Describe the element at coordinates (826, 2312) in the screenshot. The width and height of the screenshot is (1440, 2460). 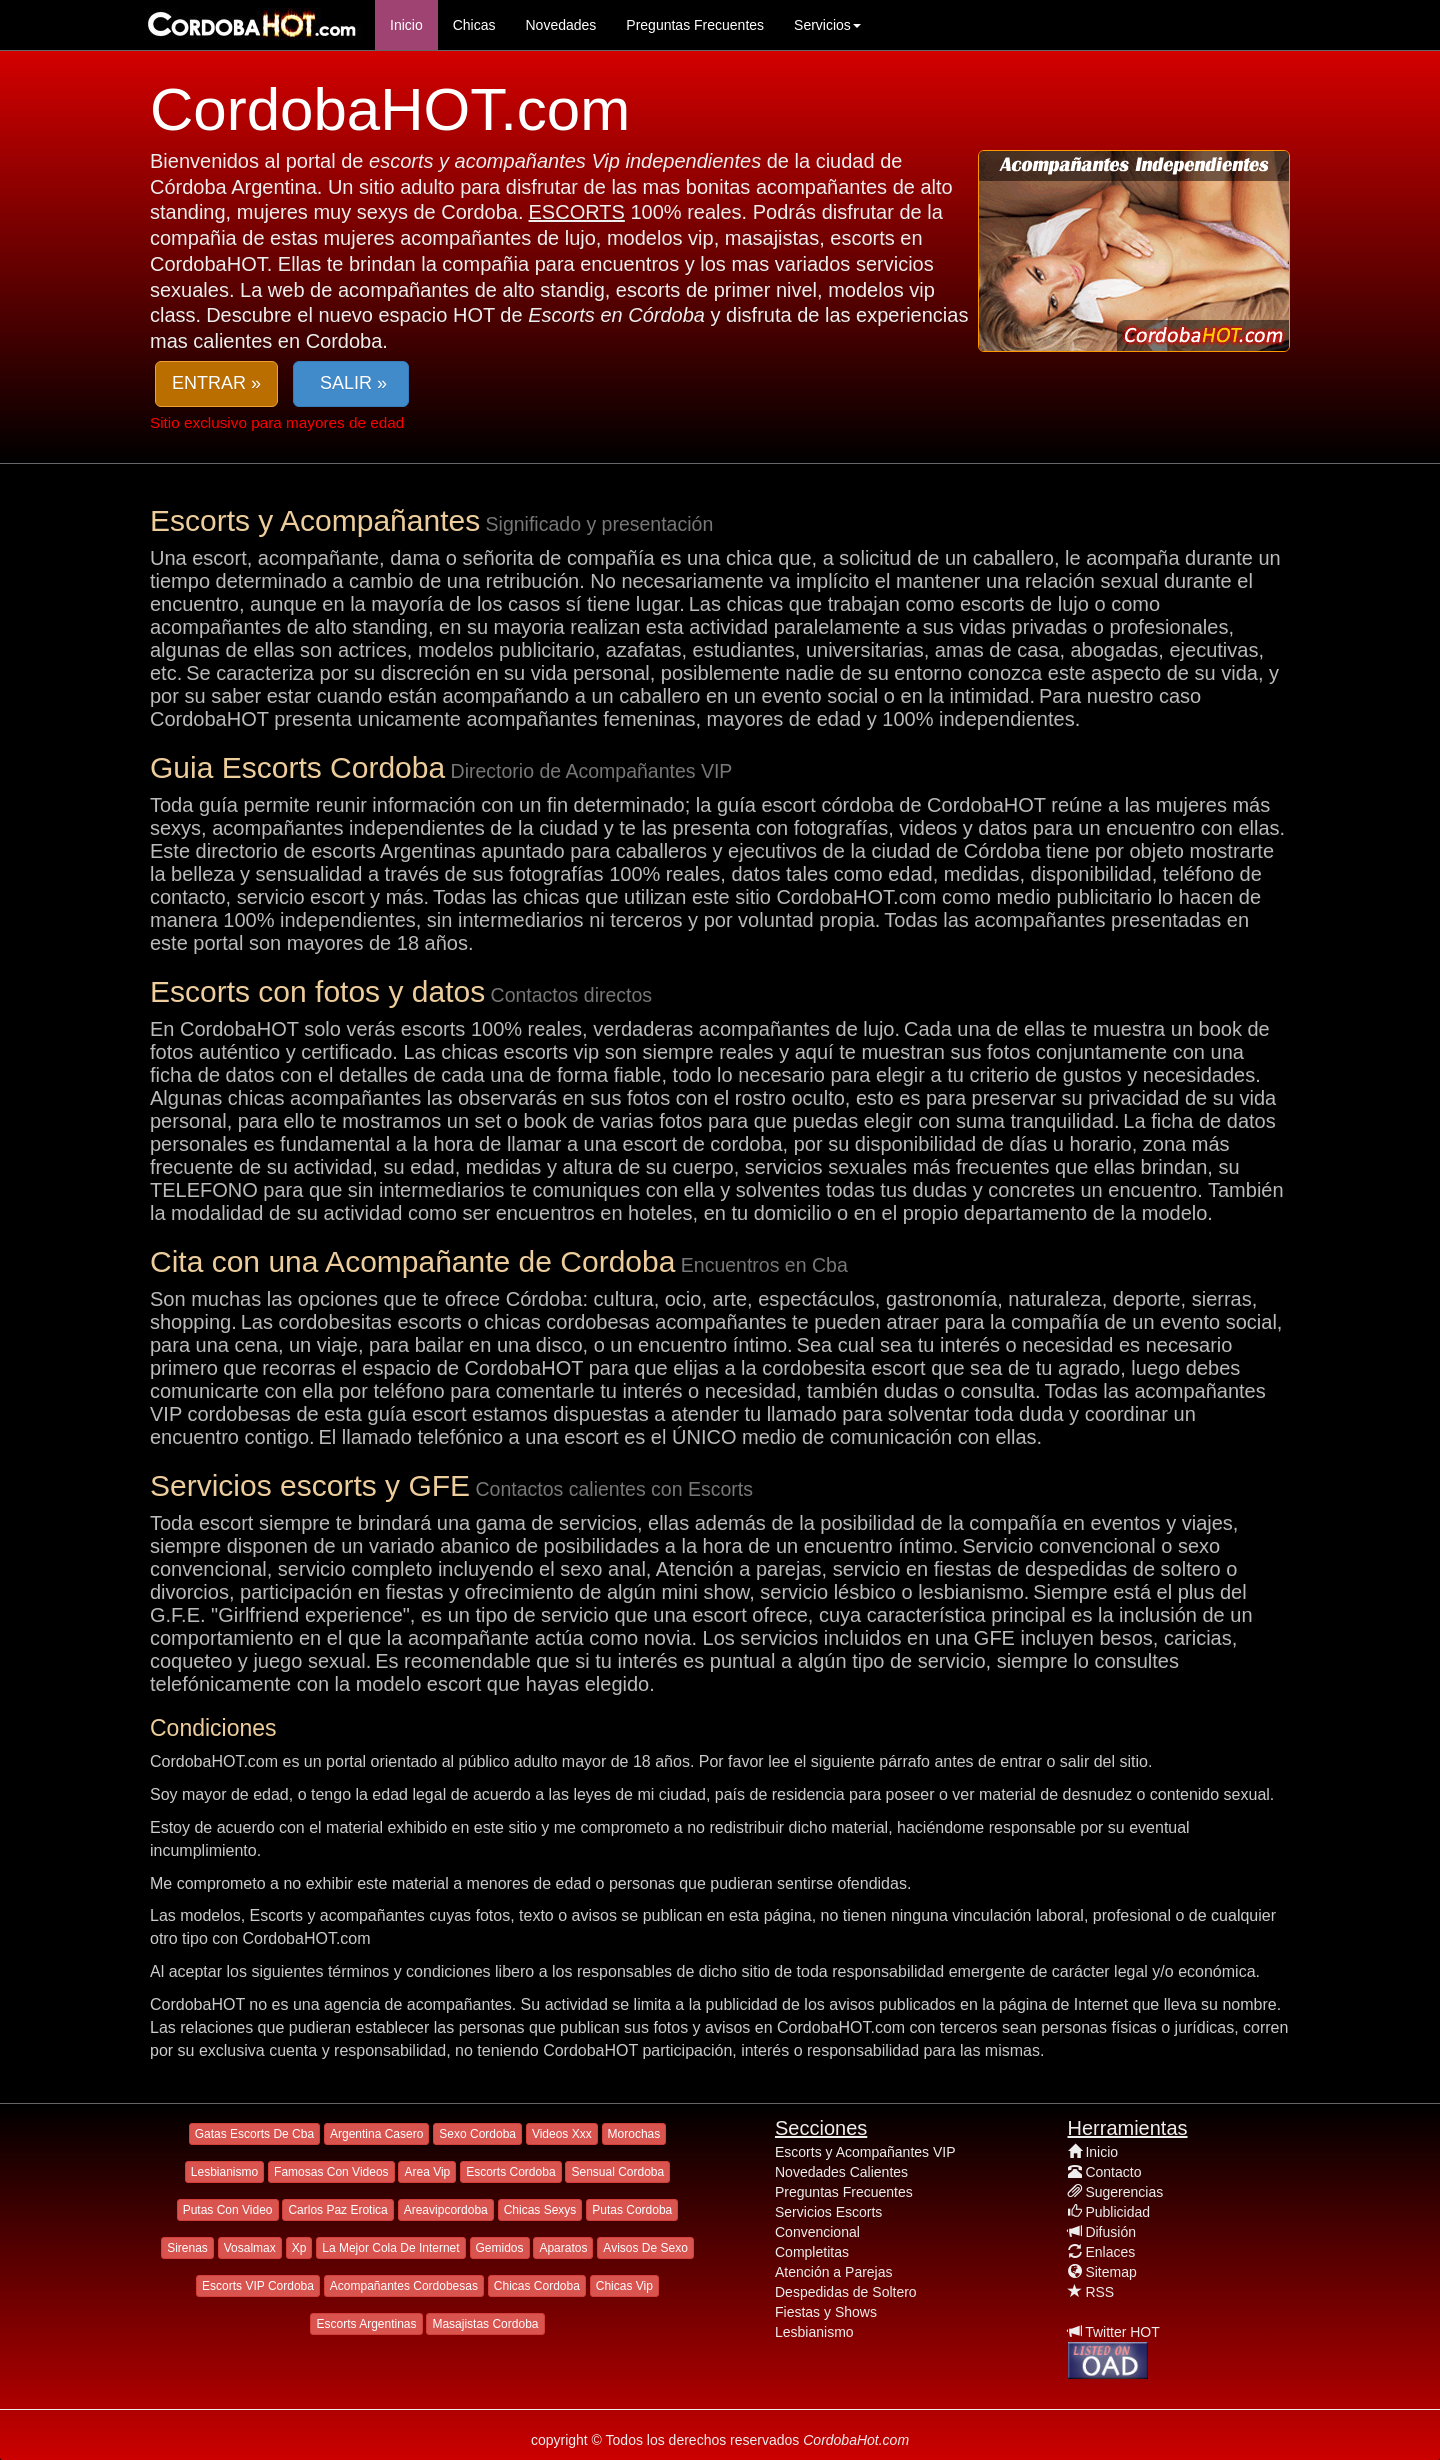
I see `Fiestas y Shows` at that location.